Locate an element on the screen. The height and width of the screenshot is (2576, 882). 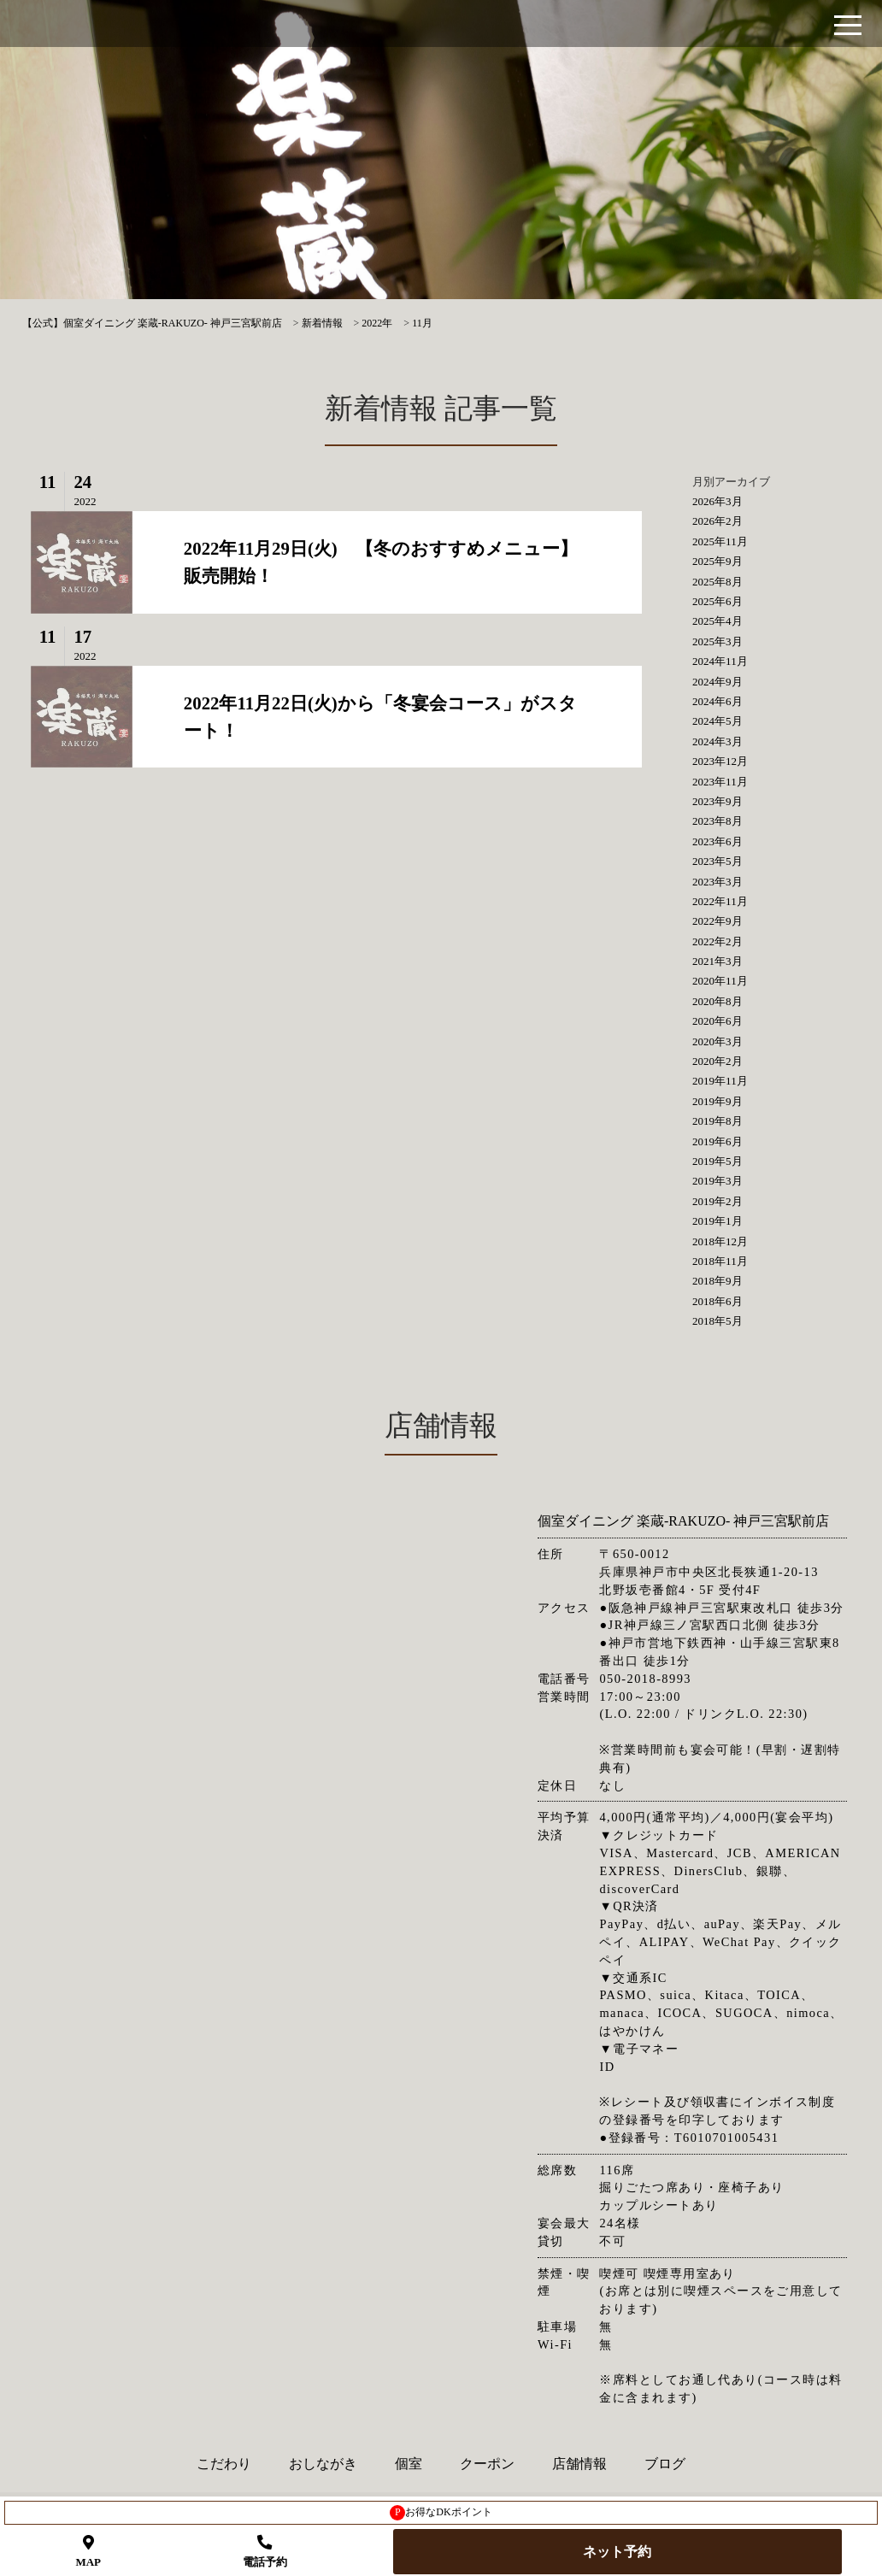
2020年2月 is located at coordinates (717, 1061).